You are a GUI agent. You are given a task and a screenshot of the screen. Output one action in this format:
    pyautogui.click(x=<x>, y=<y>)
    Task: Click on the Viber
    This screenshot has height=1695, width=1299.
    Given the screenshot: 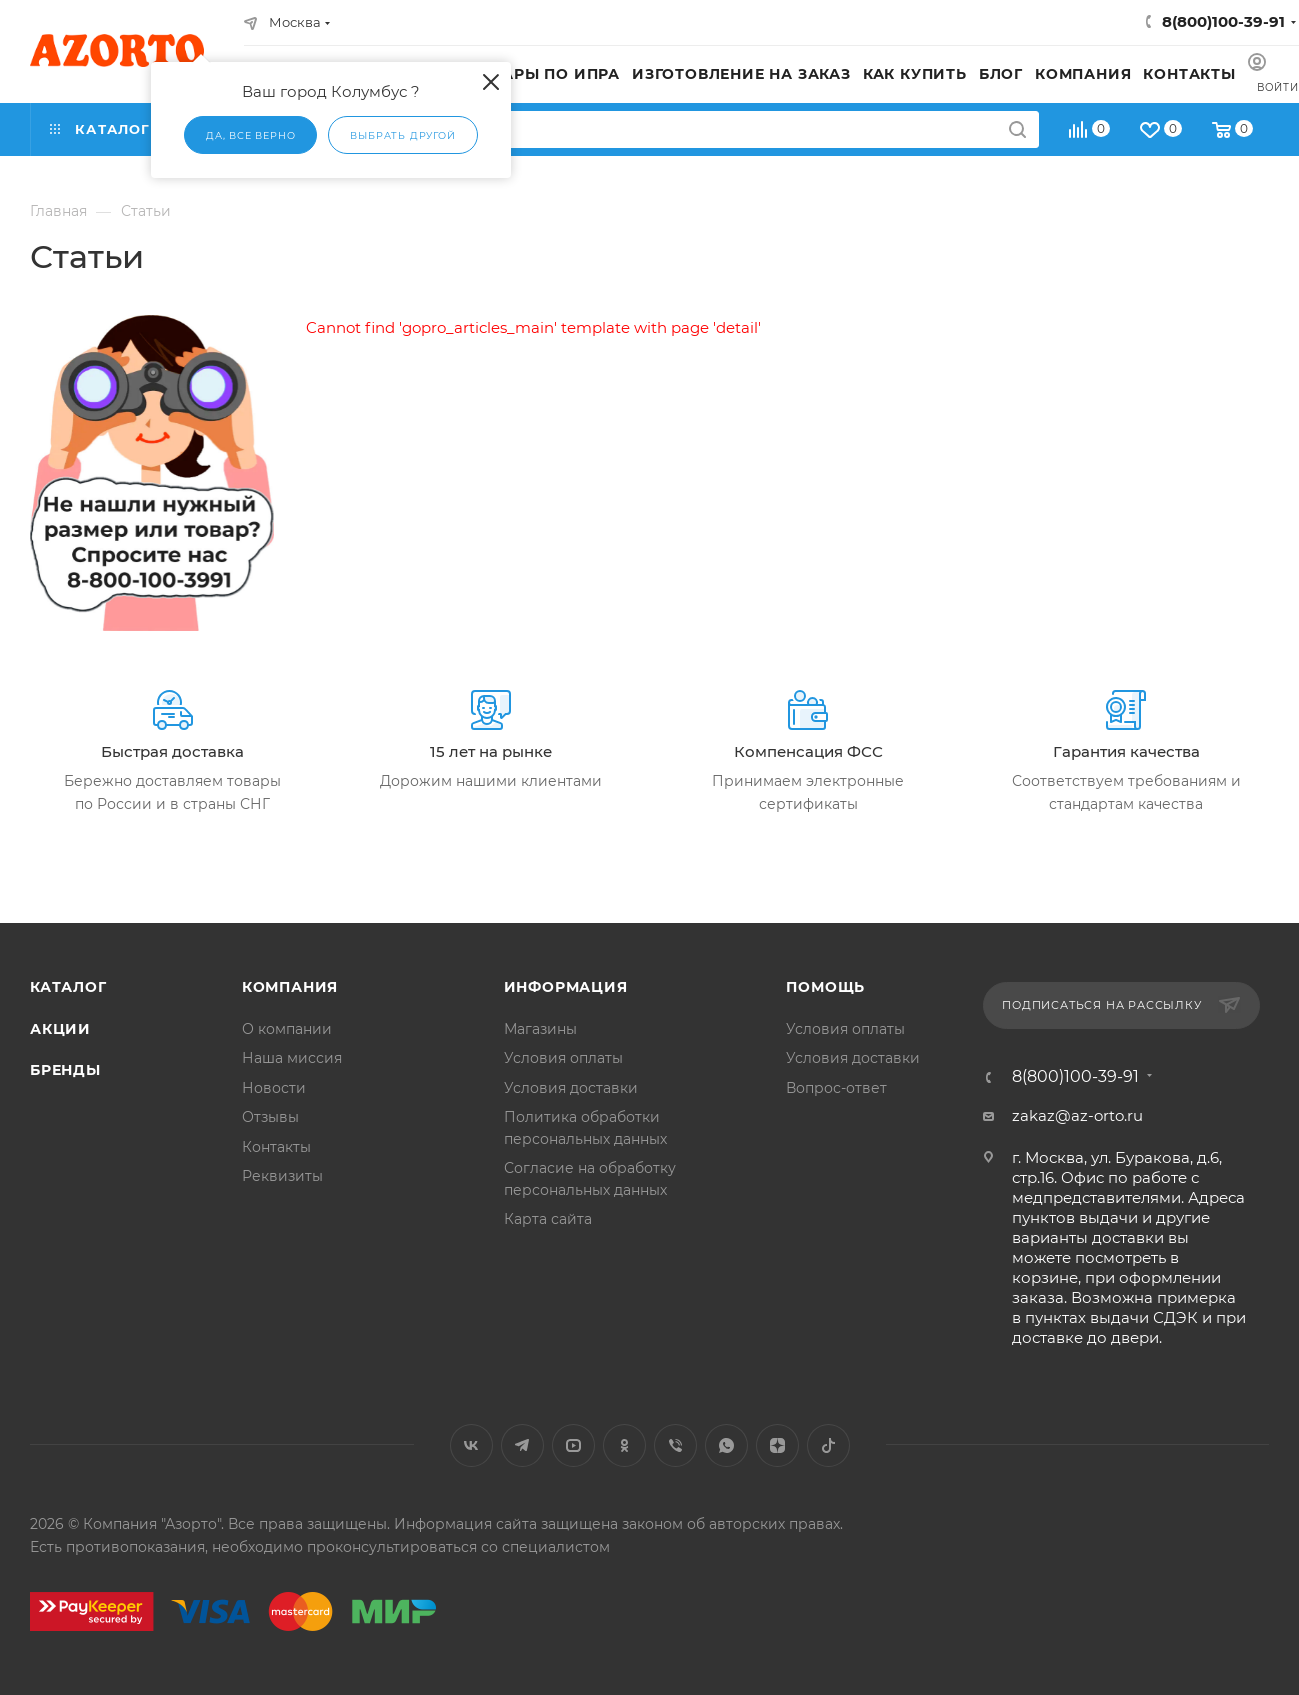 What is the action you would take?
    pyautogui.click(x=675, y=1445)
    